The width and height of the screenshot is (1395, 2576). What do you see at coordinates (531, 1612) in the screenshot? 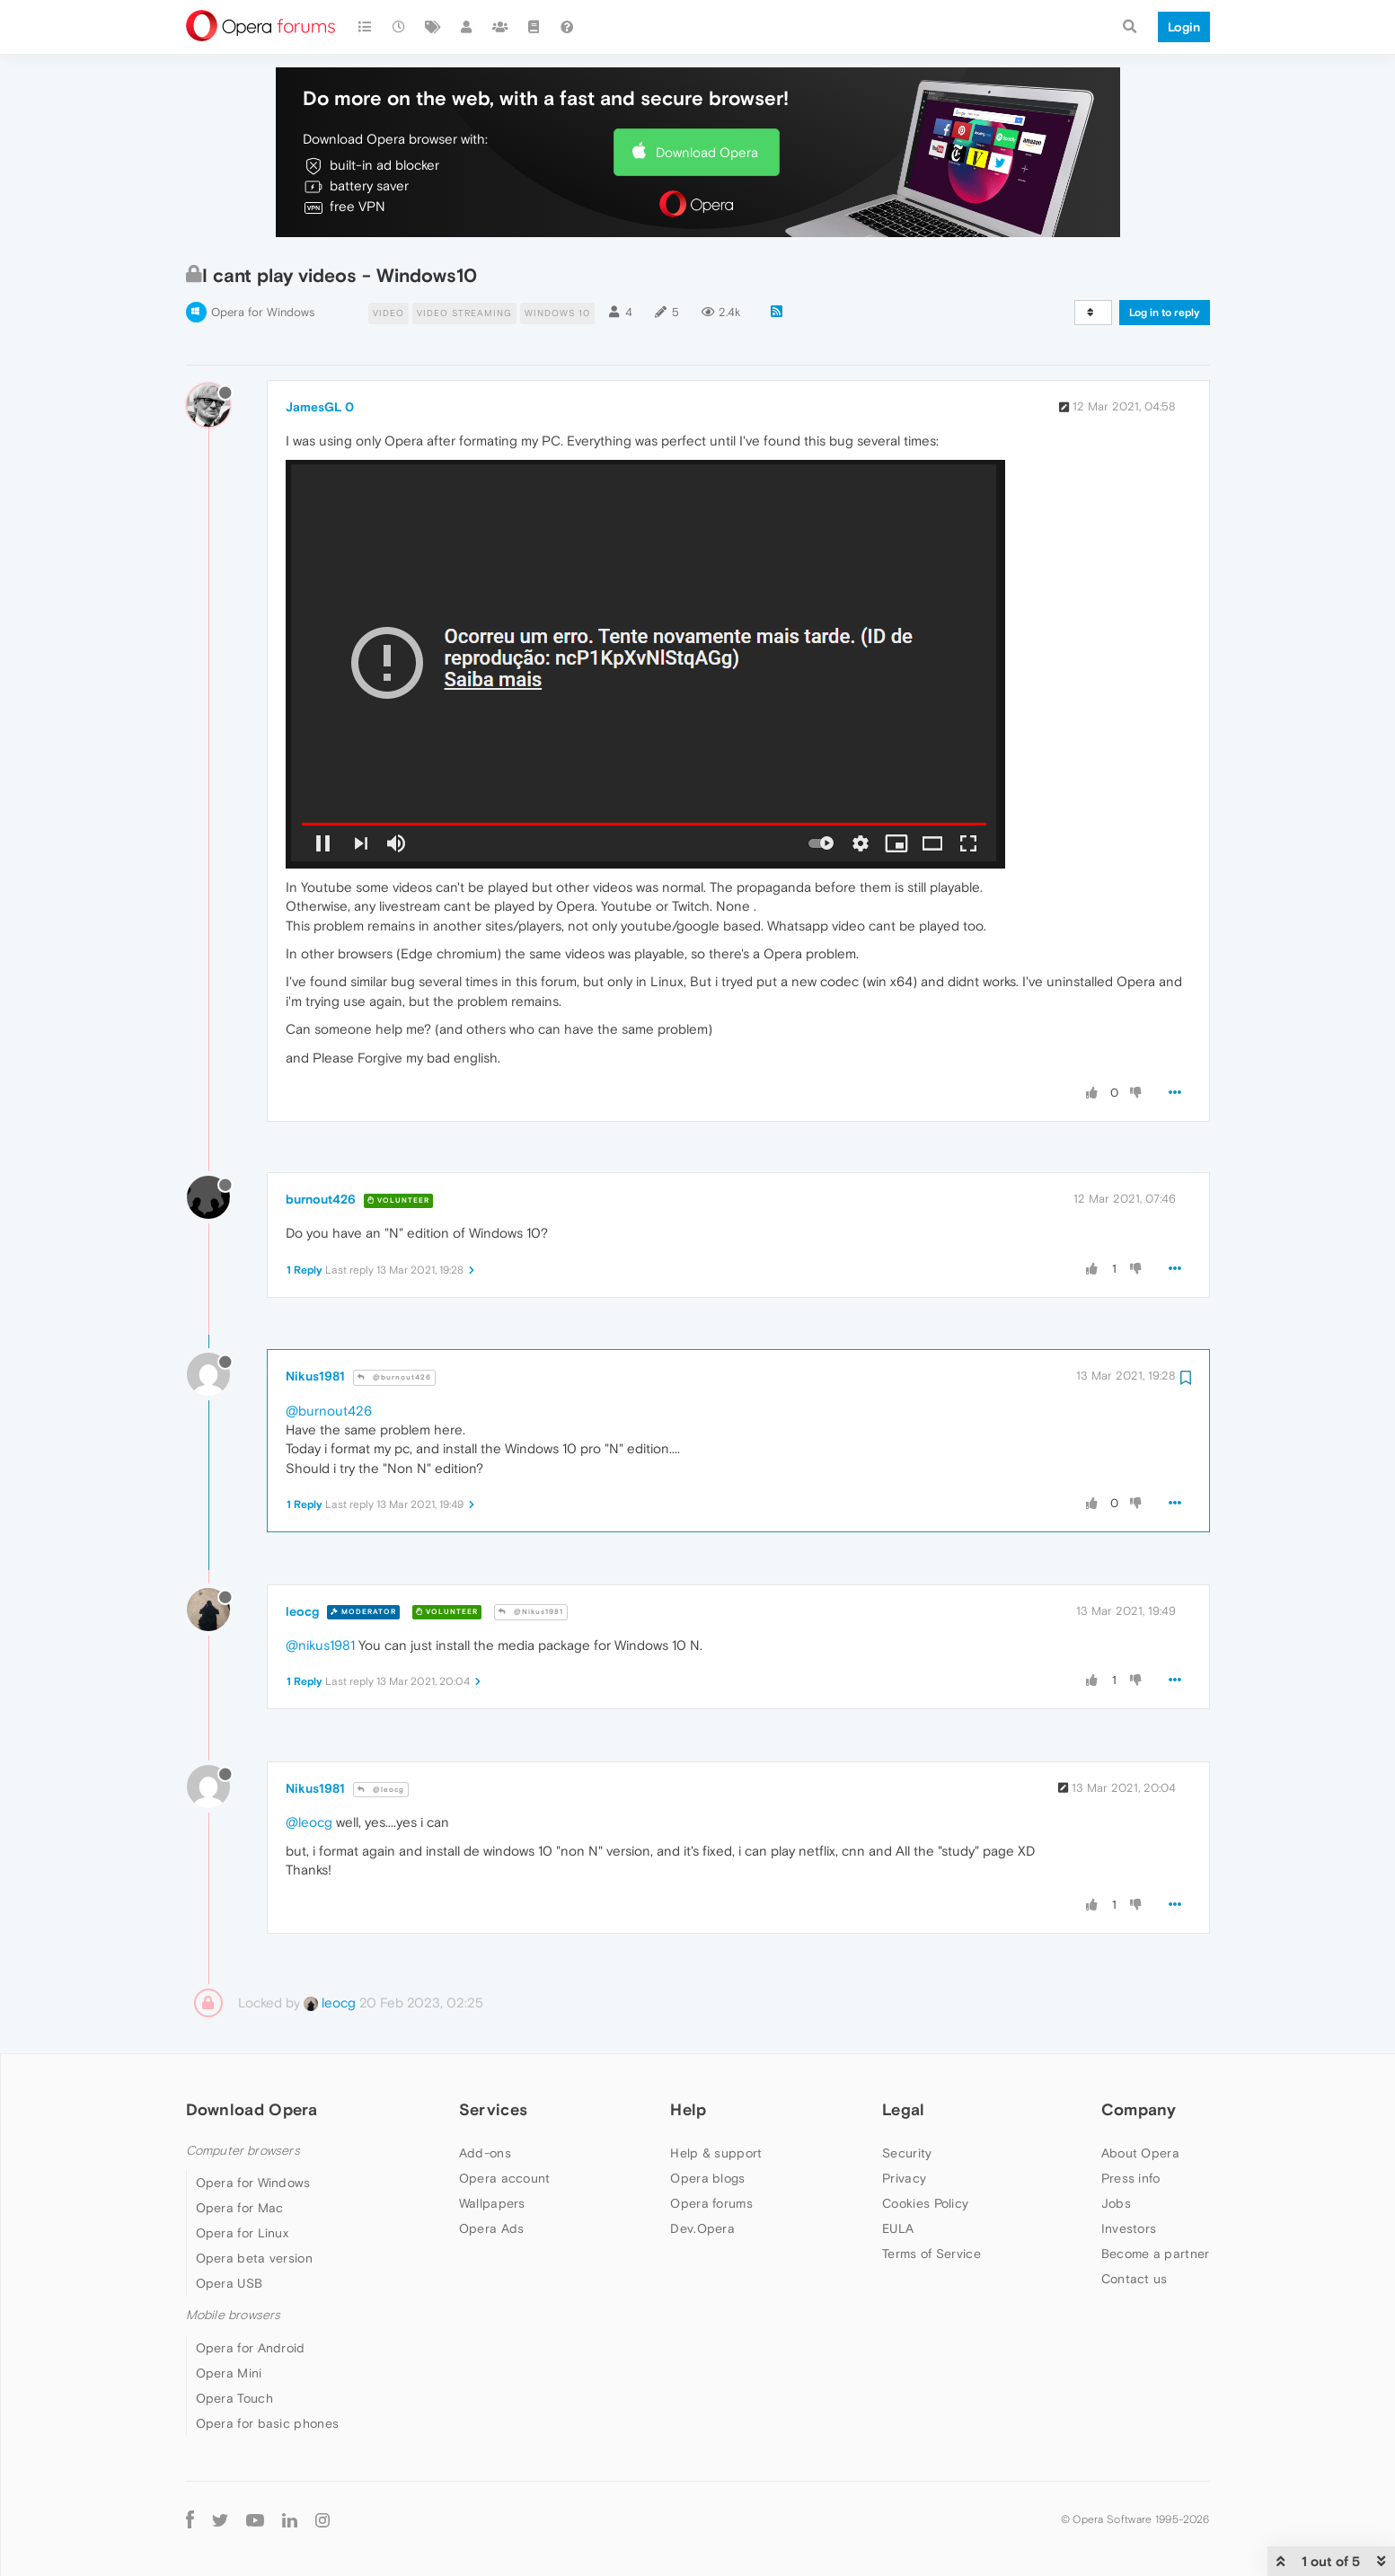
I see `@Nikus1981` at bounding box center [531, 1612].